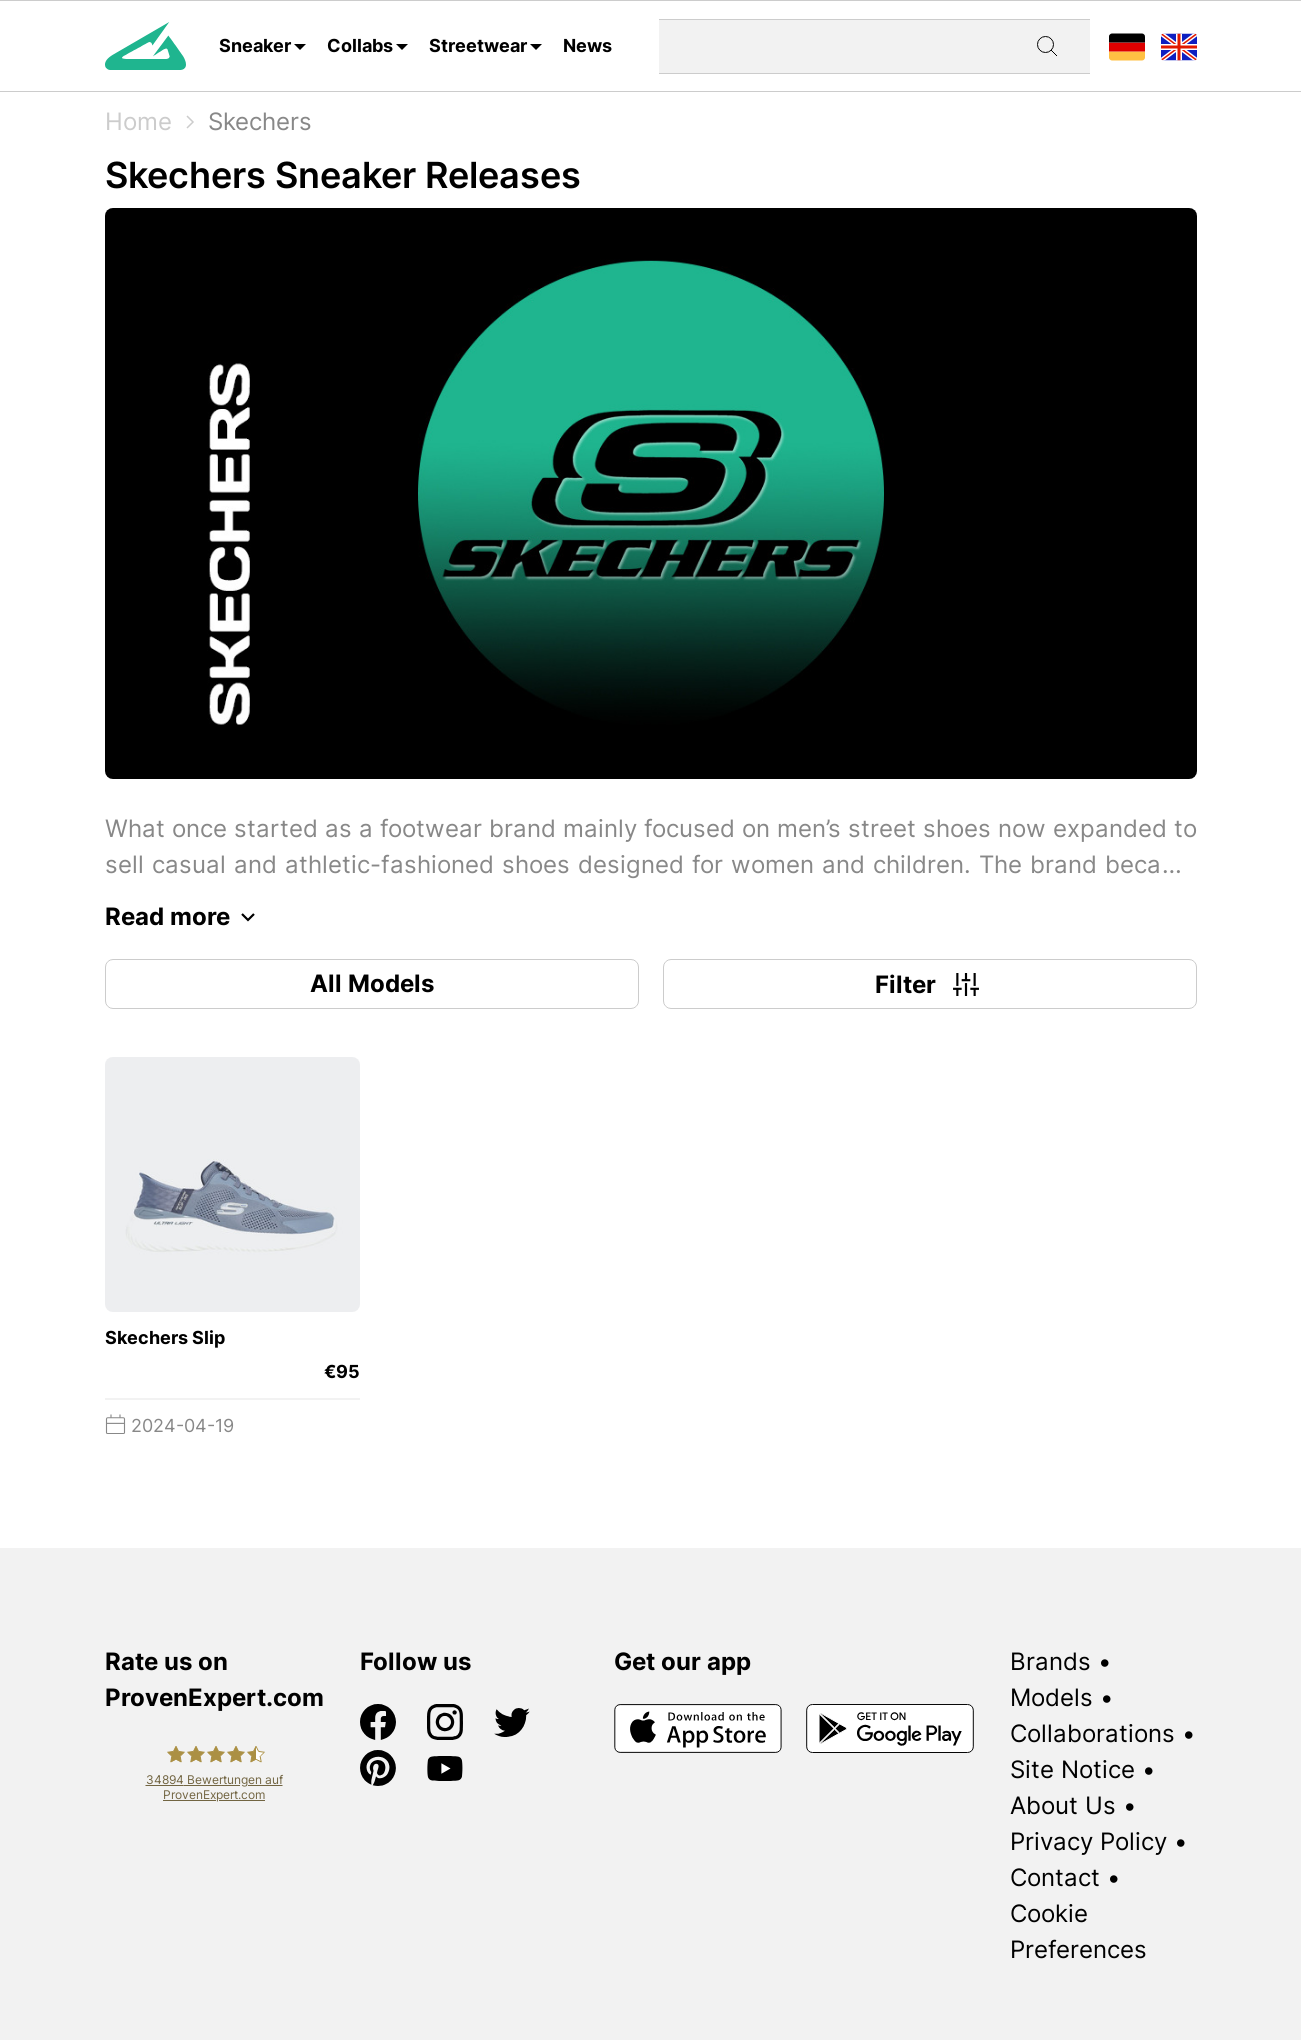  Describe the element at coordinates (260, 121) in the screenshot. I see `Skechers` at that location.